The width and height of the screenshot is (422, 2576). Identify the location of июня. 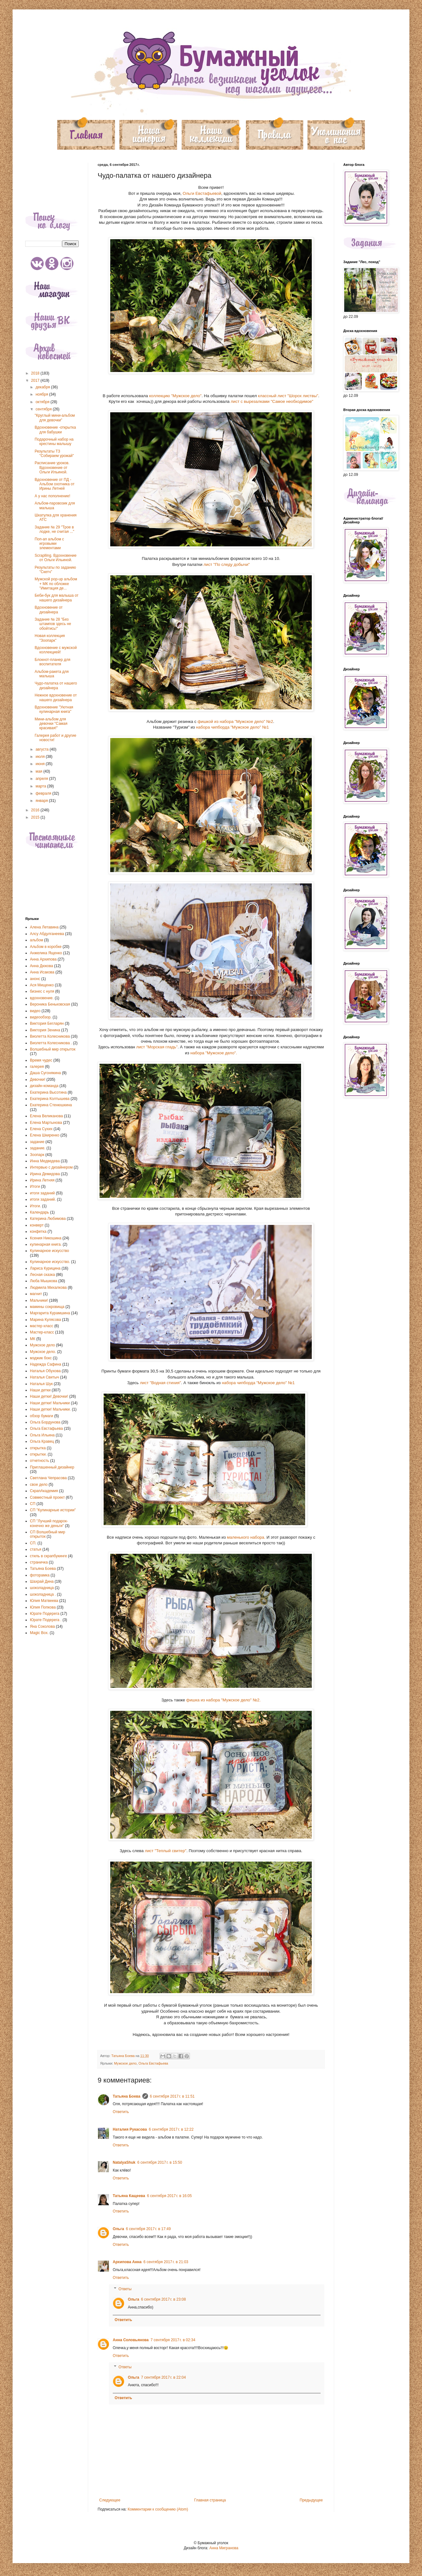
(41, 764).